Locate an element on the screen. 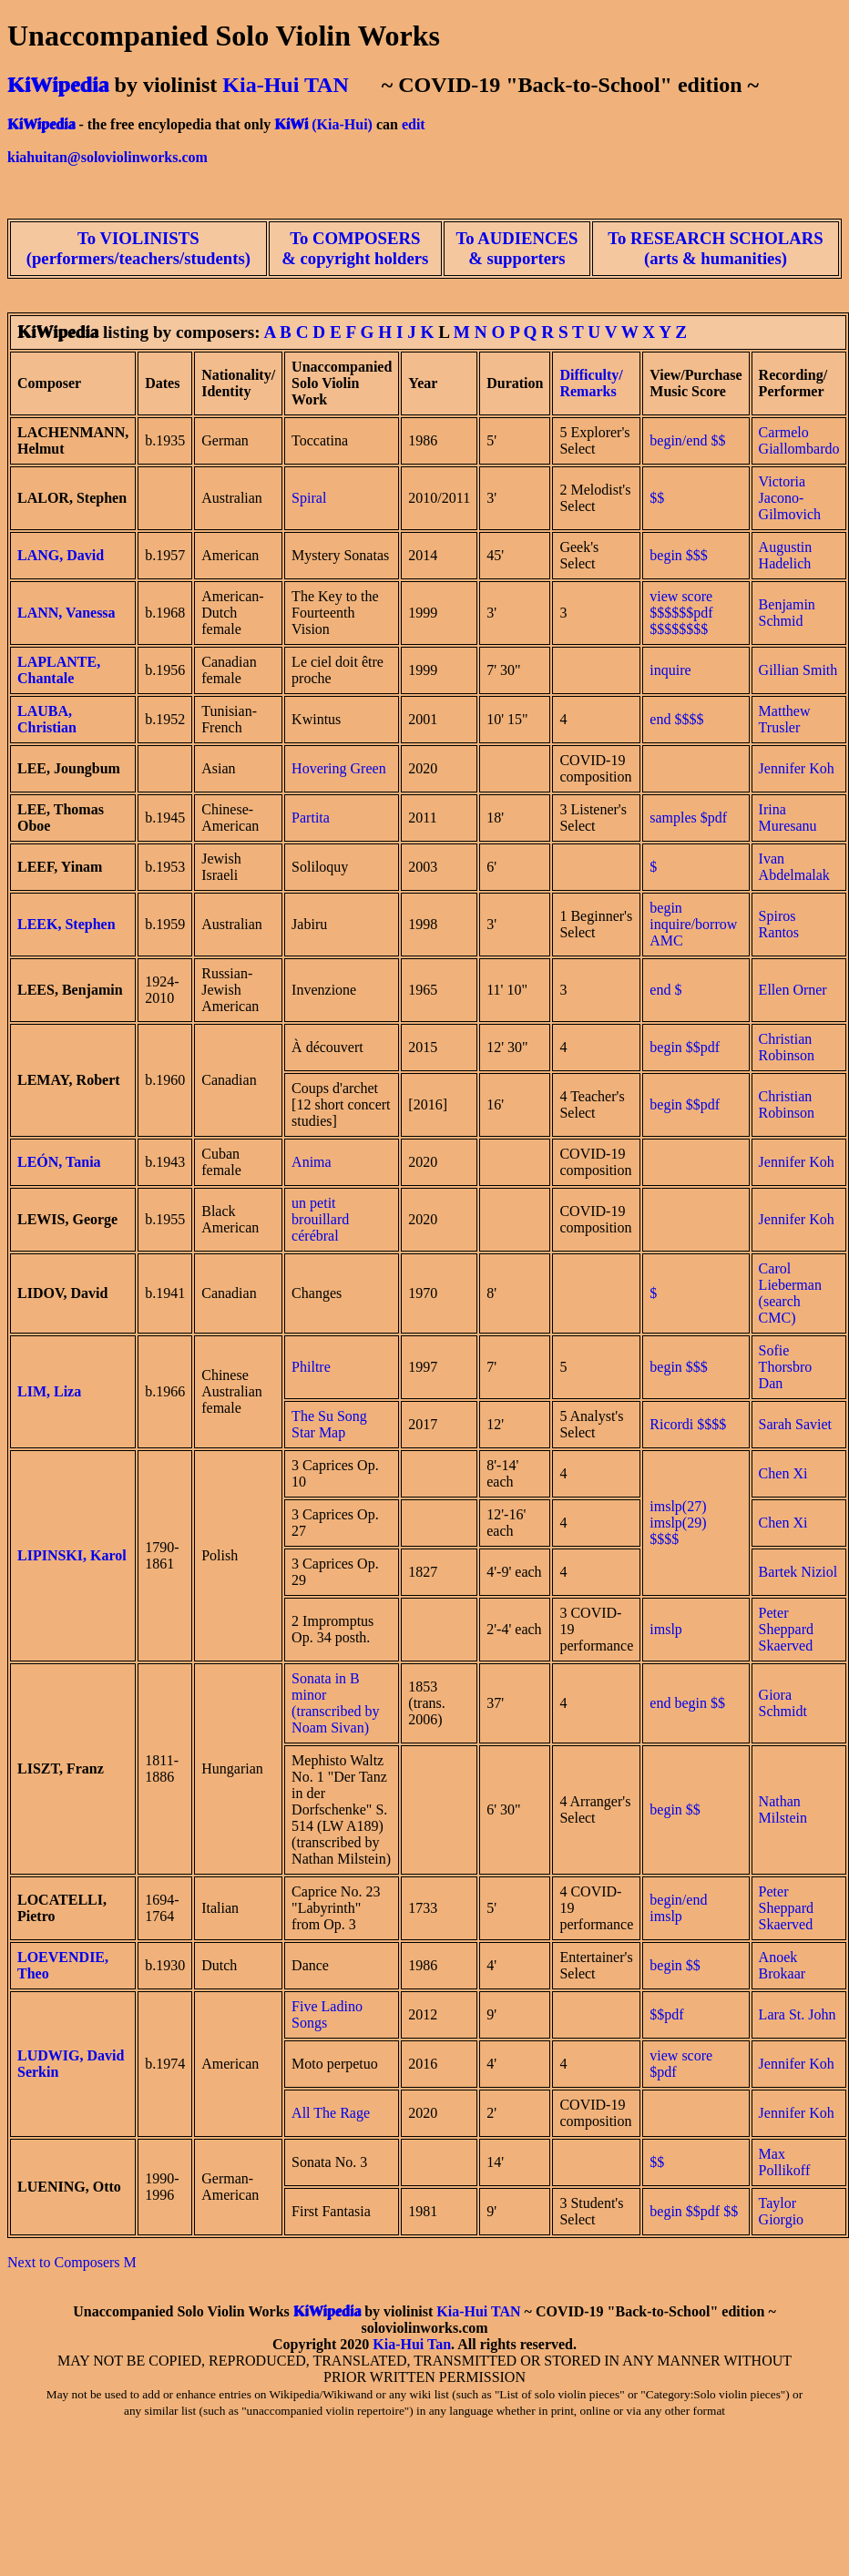 The height and width of the screenshot is (2576, 849). Bartek Niziol is located at coordinates (798, 1571).